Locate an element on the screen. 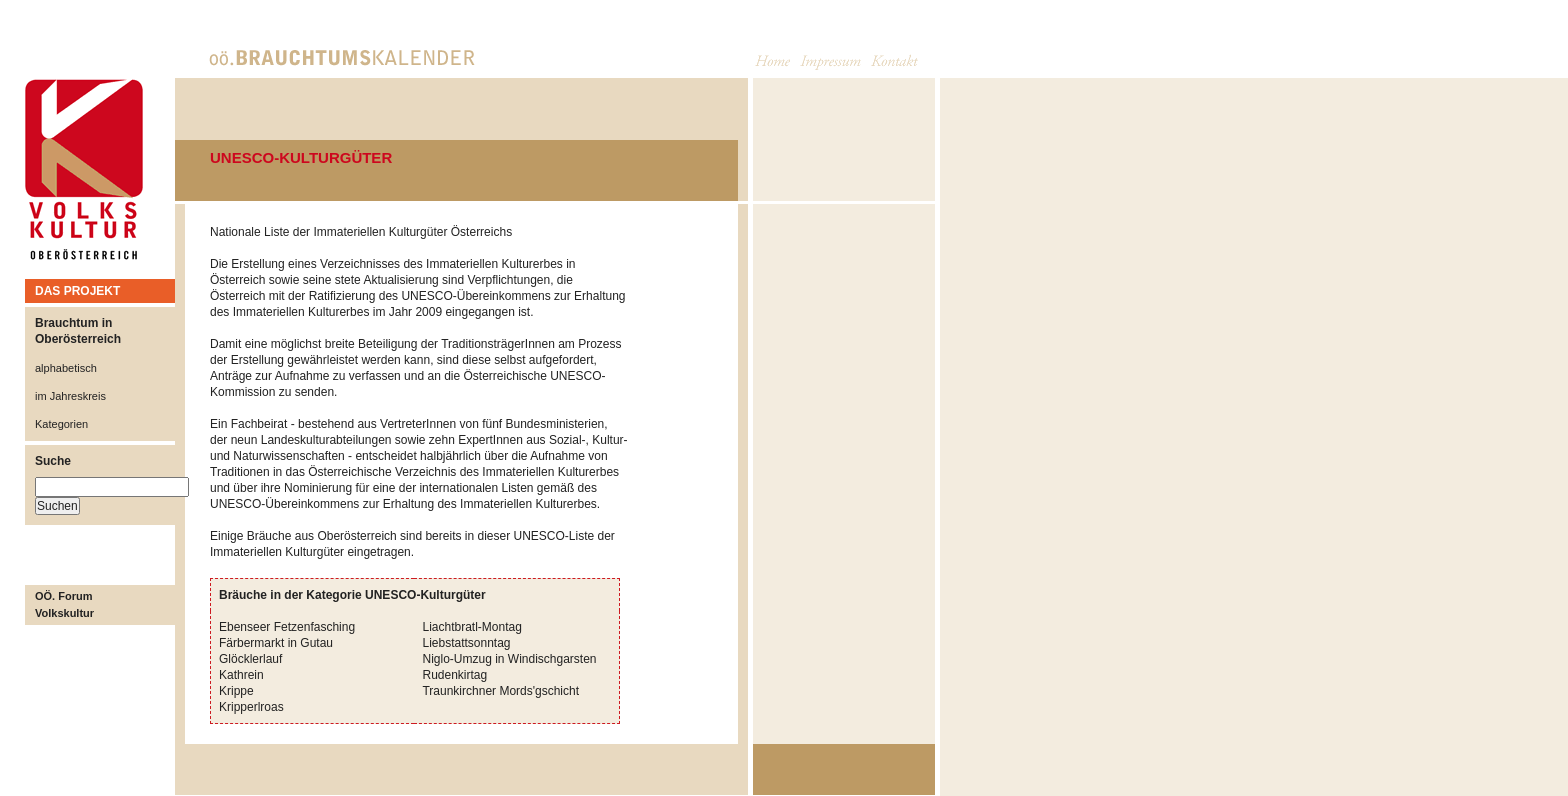  im Jahreskreis is located at coordinates (70, 396).